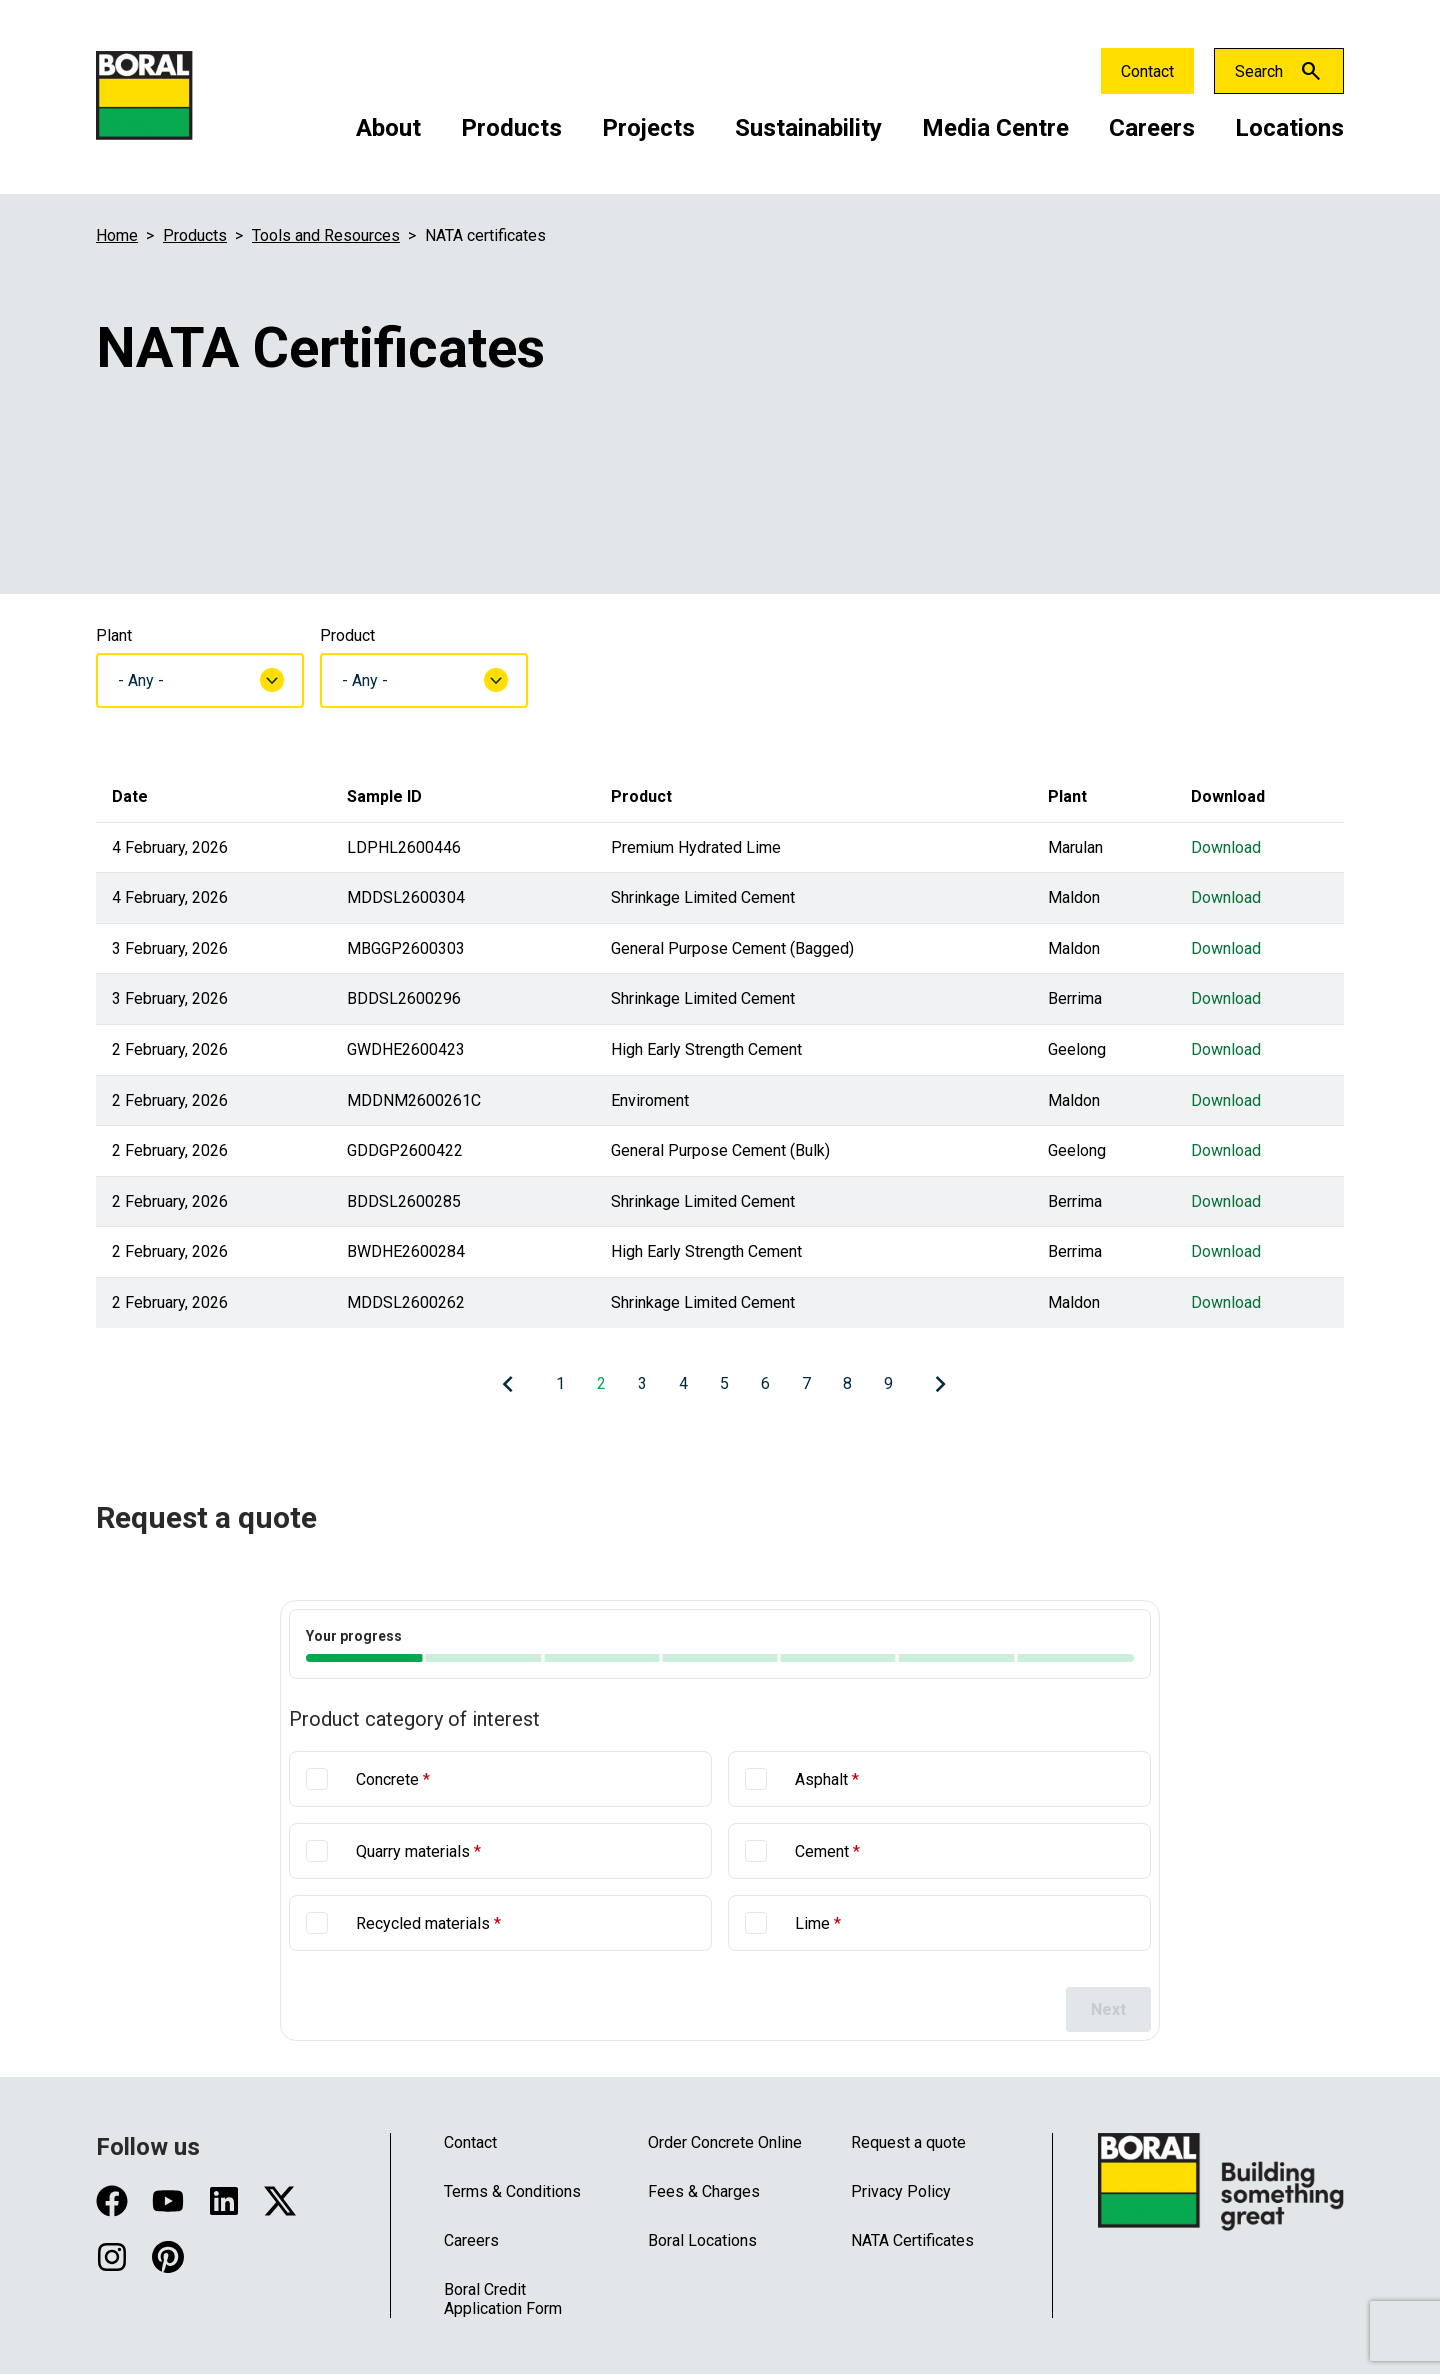 The width and height of the screenshot is (1440, 2375). What do you see at coordinates (117, 235) in the screenshot?
I see `Home` at bounding box center [117, 235].